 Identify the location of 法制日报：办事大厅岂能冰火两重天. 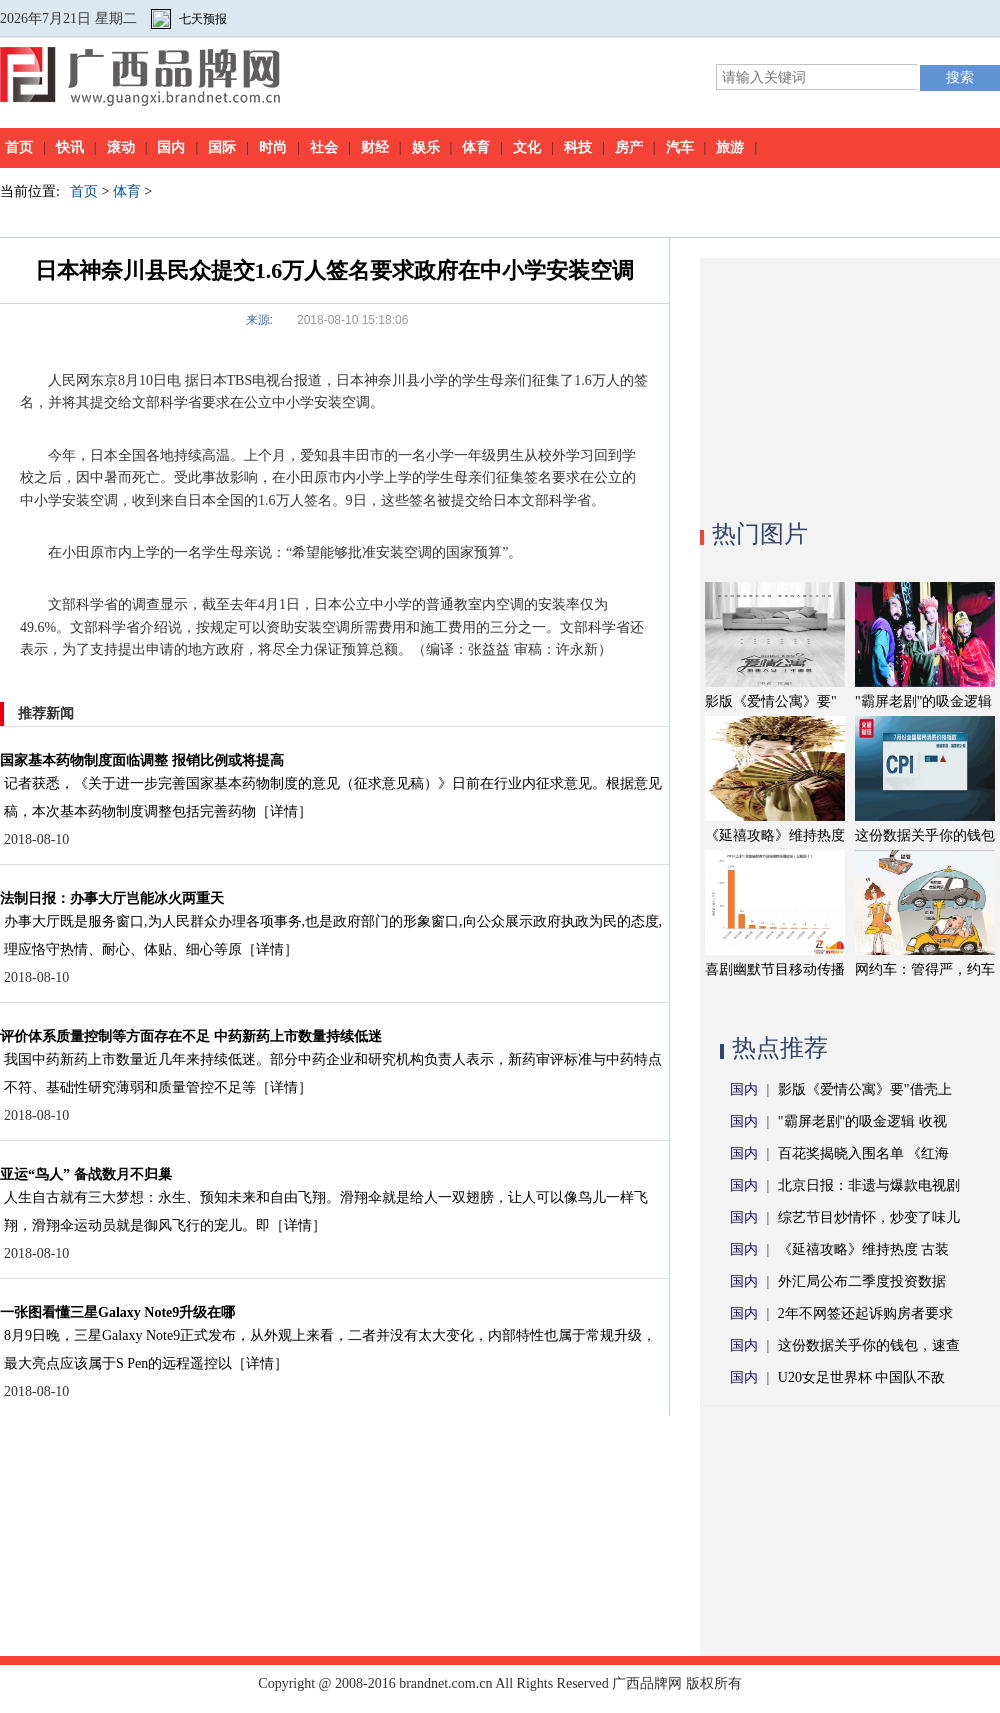
(112, 898).